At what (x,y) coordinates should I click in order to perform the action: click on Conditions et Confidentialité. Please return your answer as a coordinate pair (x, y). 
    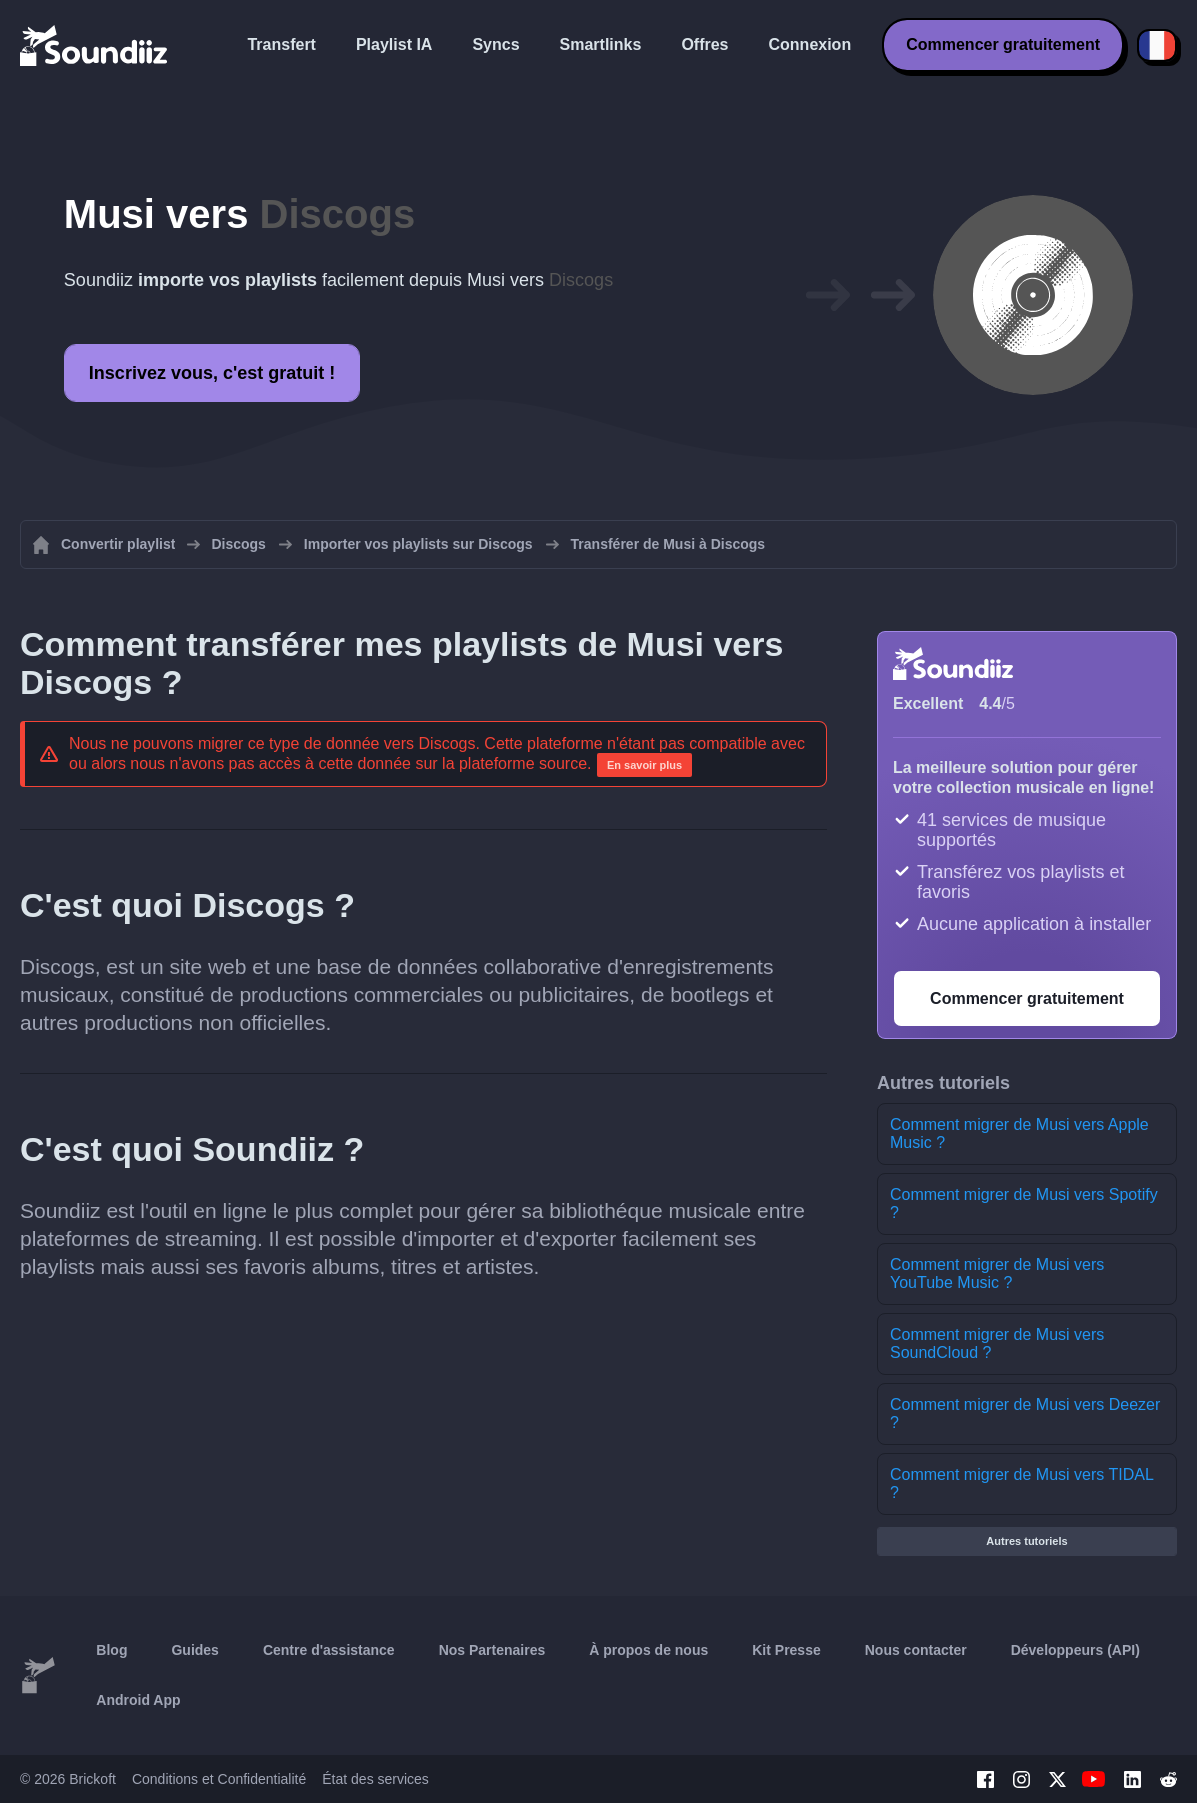
    Looking at the image, I should click on (219, 1779).